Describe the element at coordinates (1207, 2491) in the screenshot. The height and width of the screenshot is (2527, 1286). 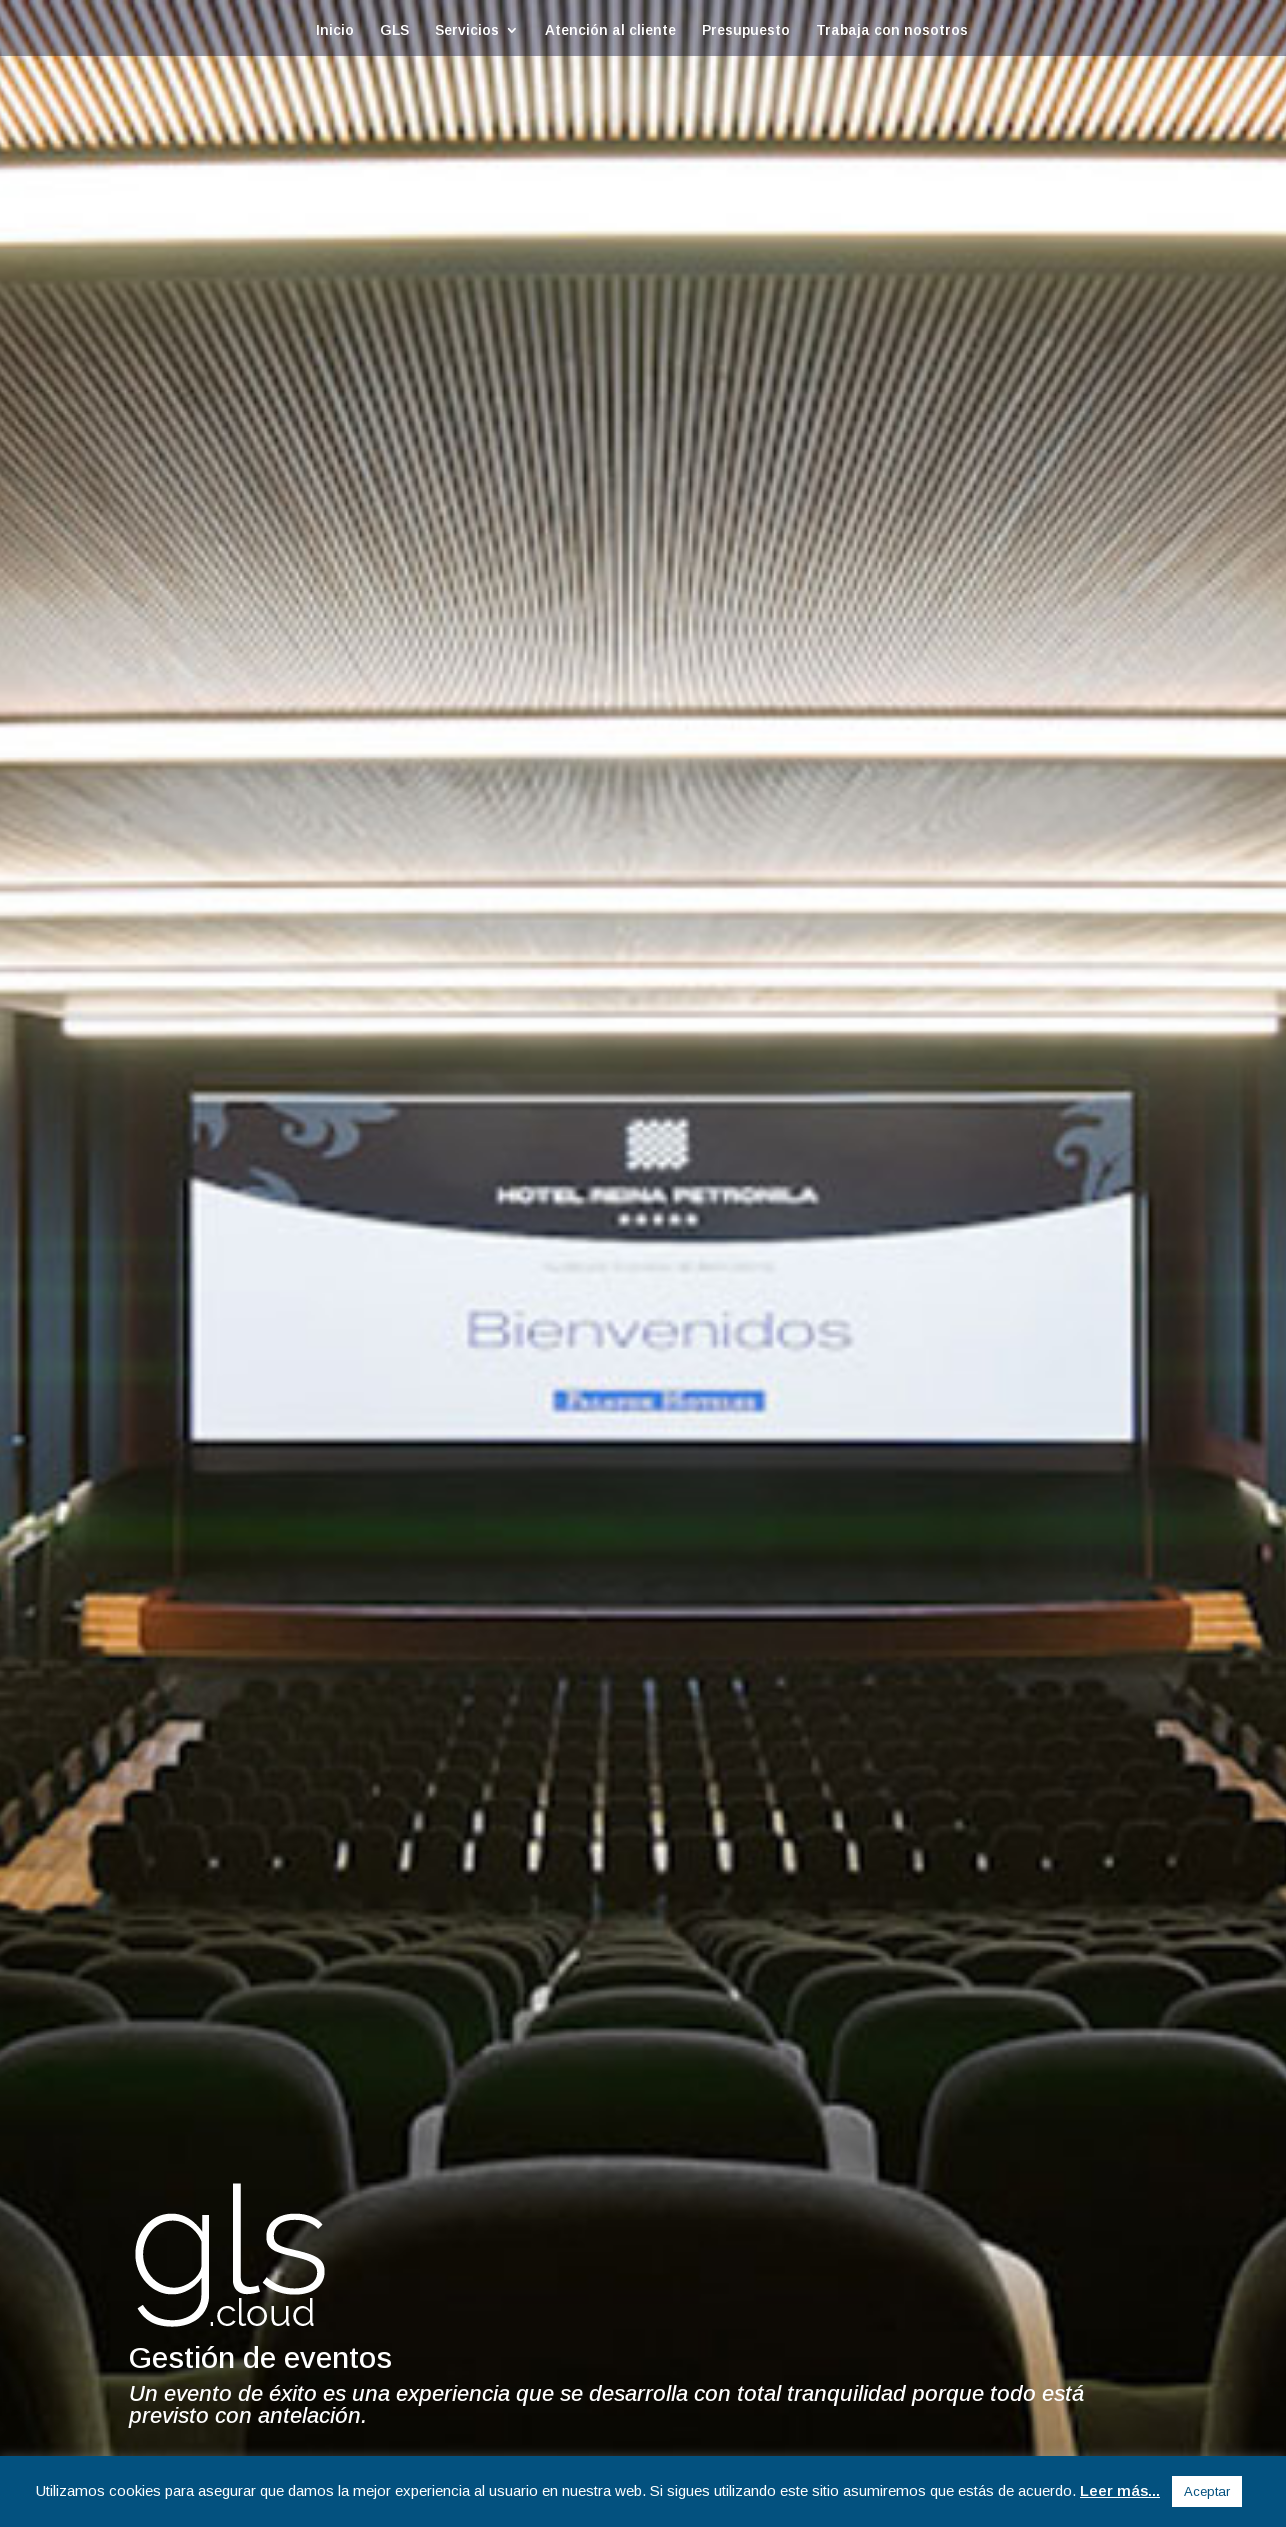
I see `Aceptar [button]` at that location.